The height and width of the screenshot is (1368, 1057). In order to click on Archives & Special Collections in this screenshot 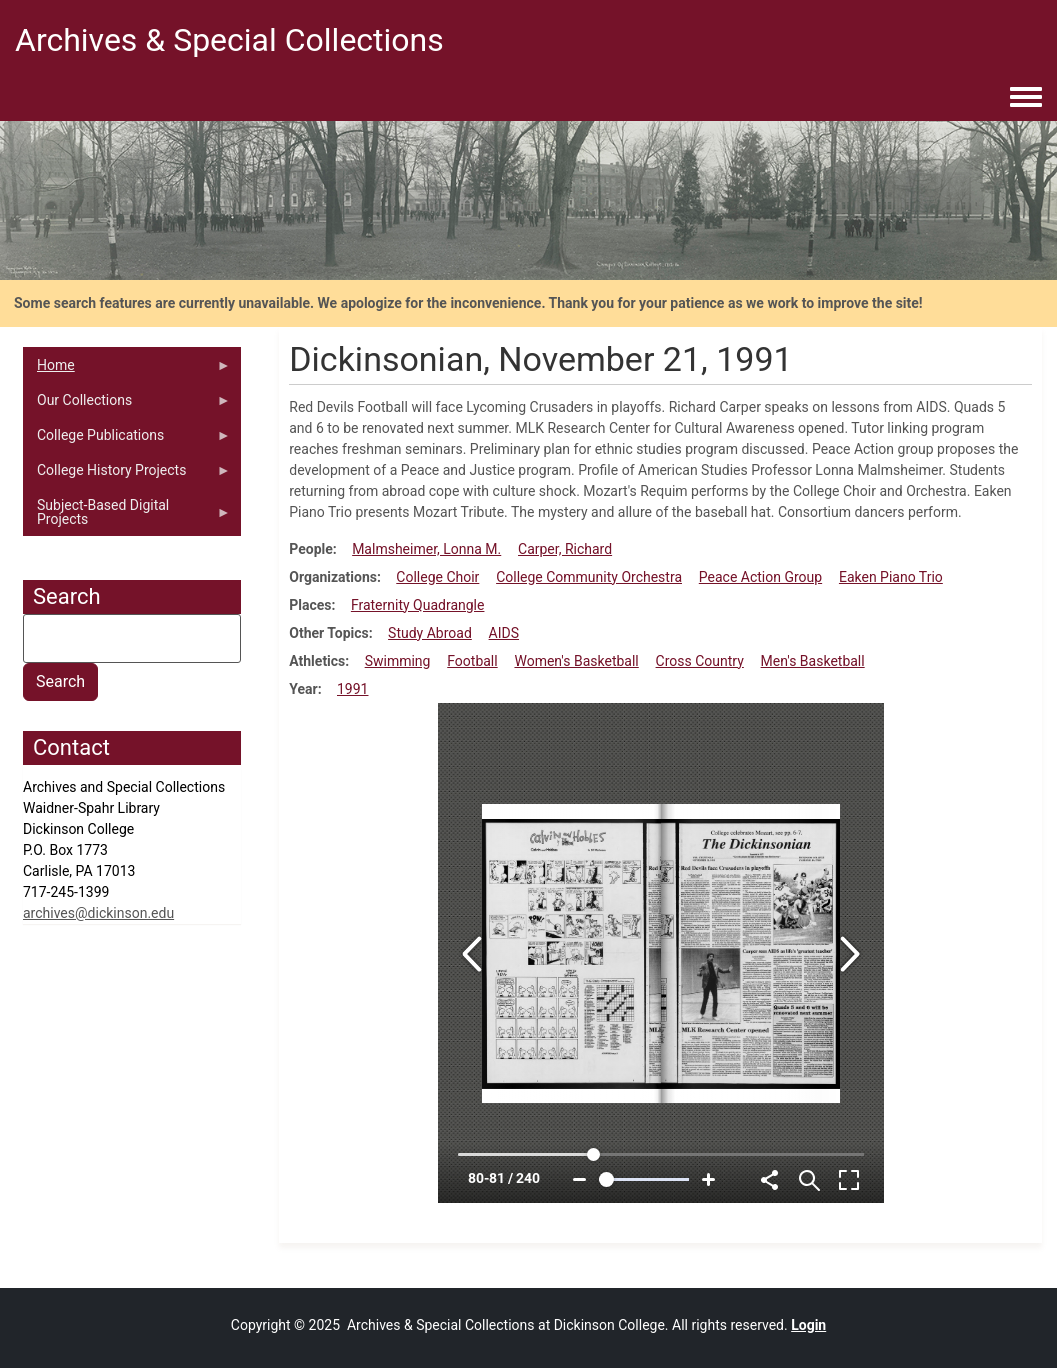, I will do `click(229, 40)`.